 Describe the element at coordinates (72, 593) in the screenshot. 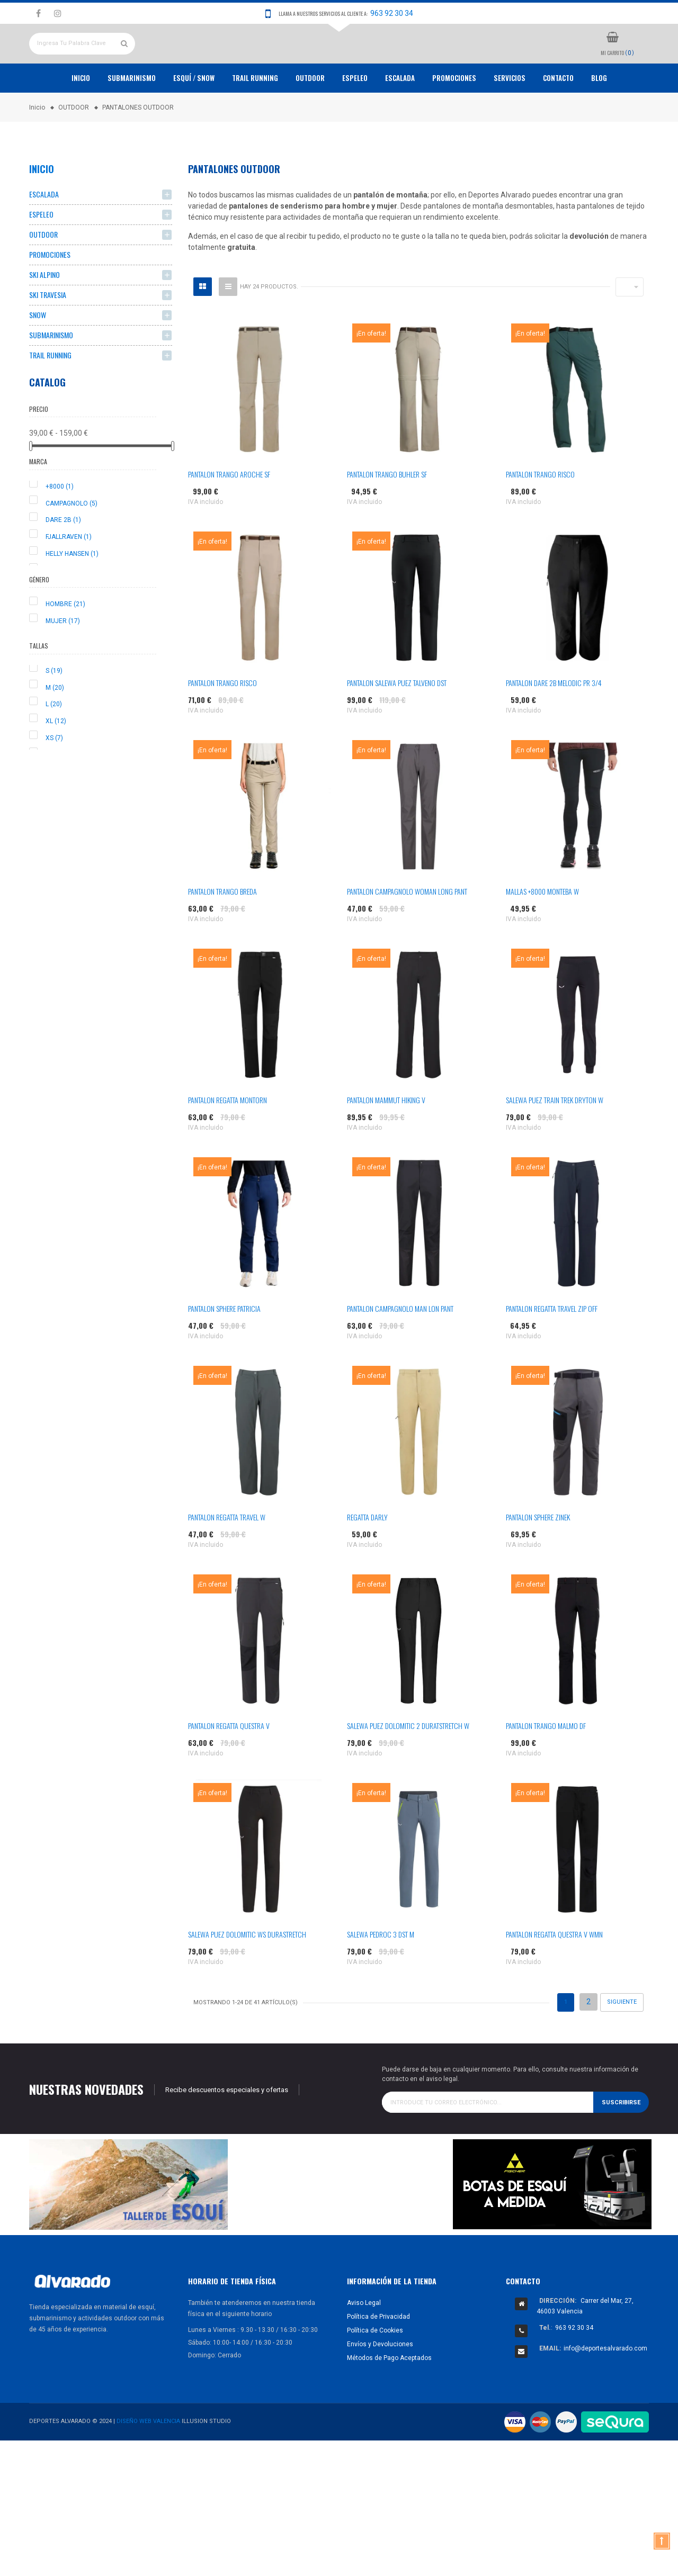

I see `HELLY HANSEN` at that location.